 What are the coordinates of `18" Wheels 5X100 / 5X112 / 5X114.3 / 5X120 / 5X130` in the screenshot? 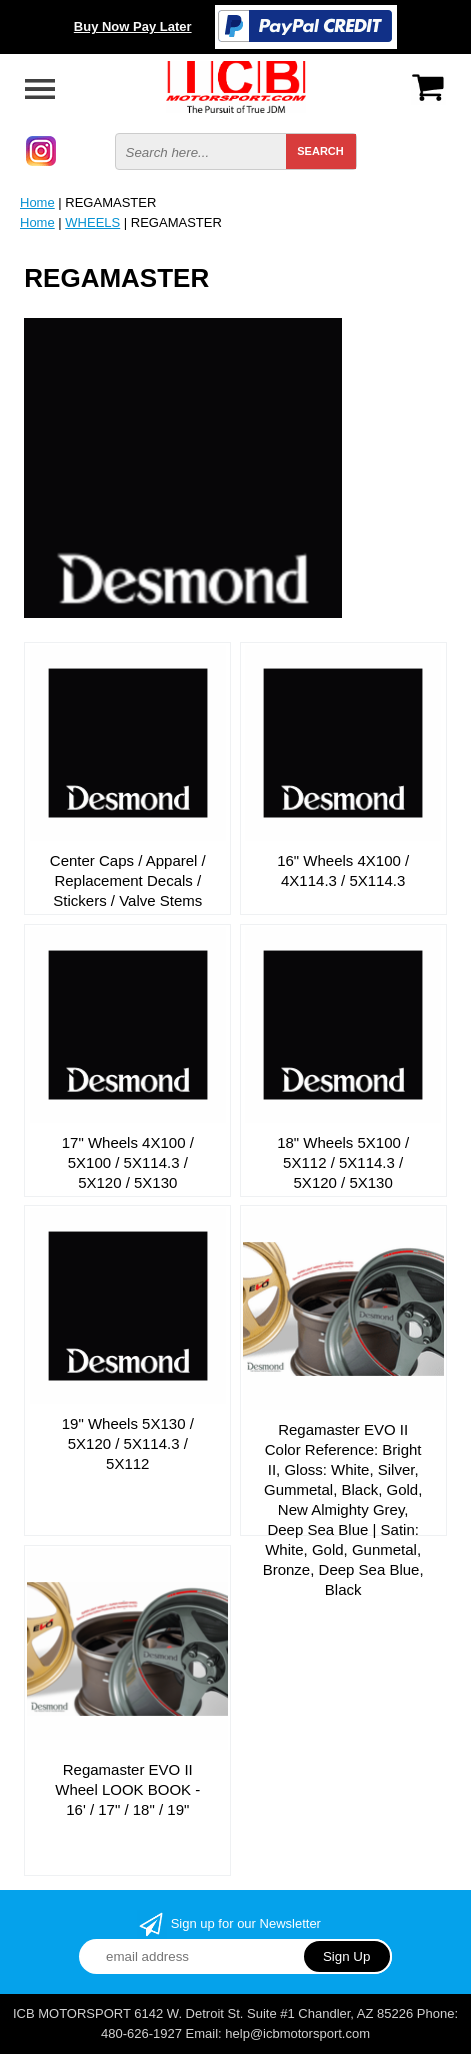 It's located at (343, 1162).